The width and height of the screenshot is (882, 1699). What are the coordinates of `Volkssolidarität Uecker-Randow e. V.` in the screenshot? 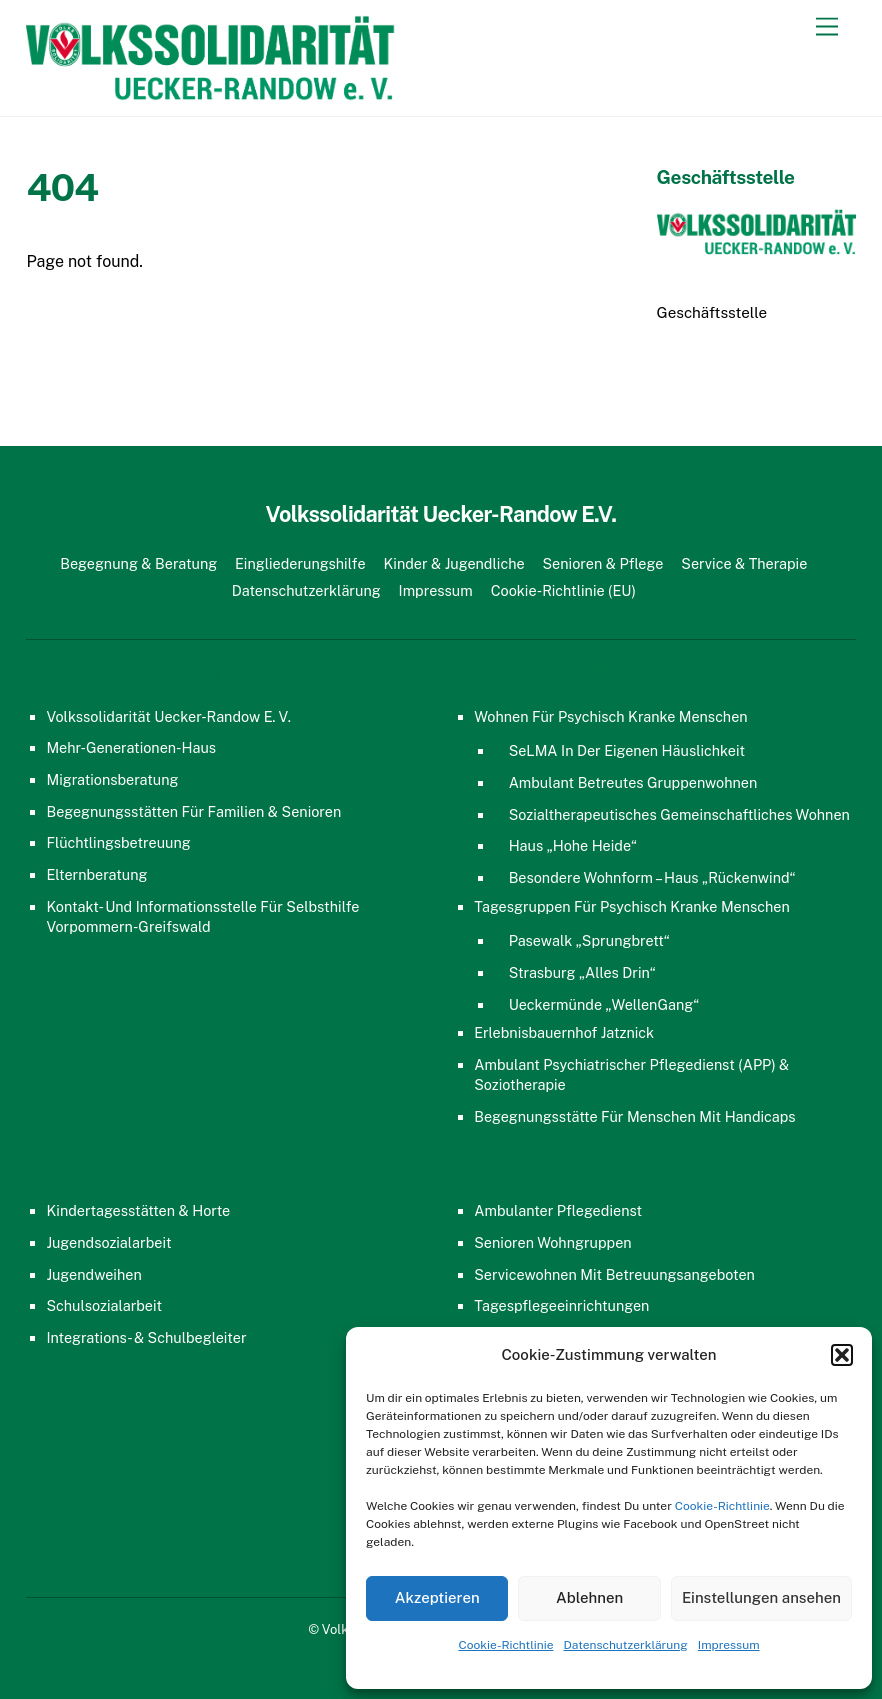 It's located at (168, 716).